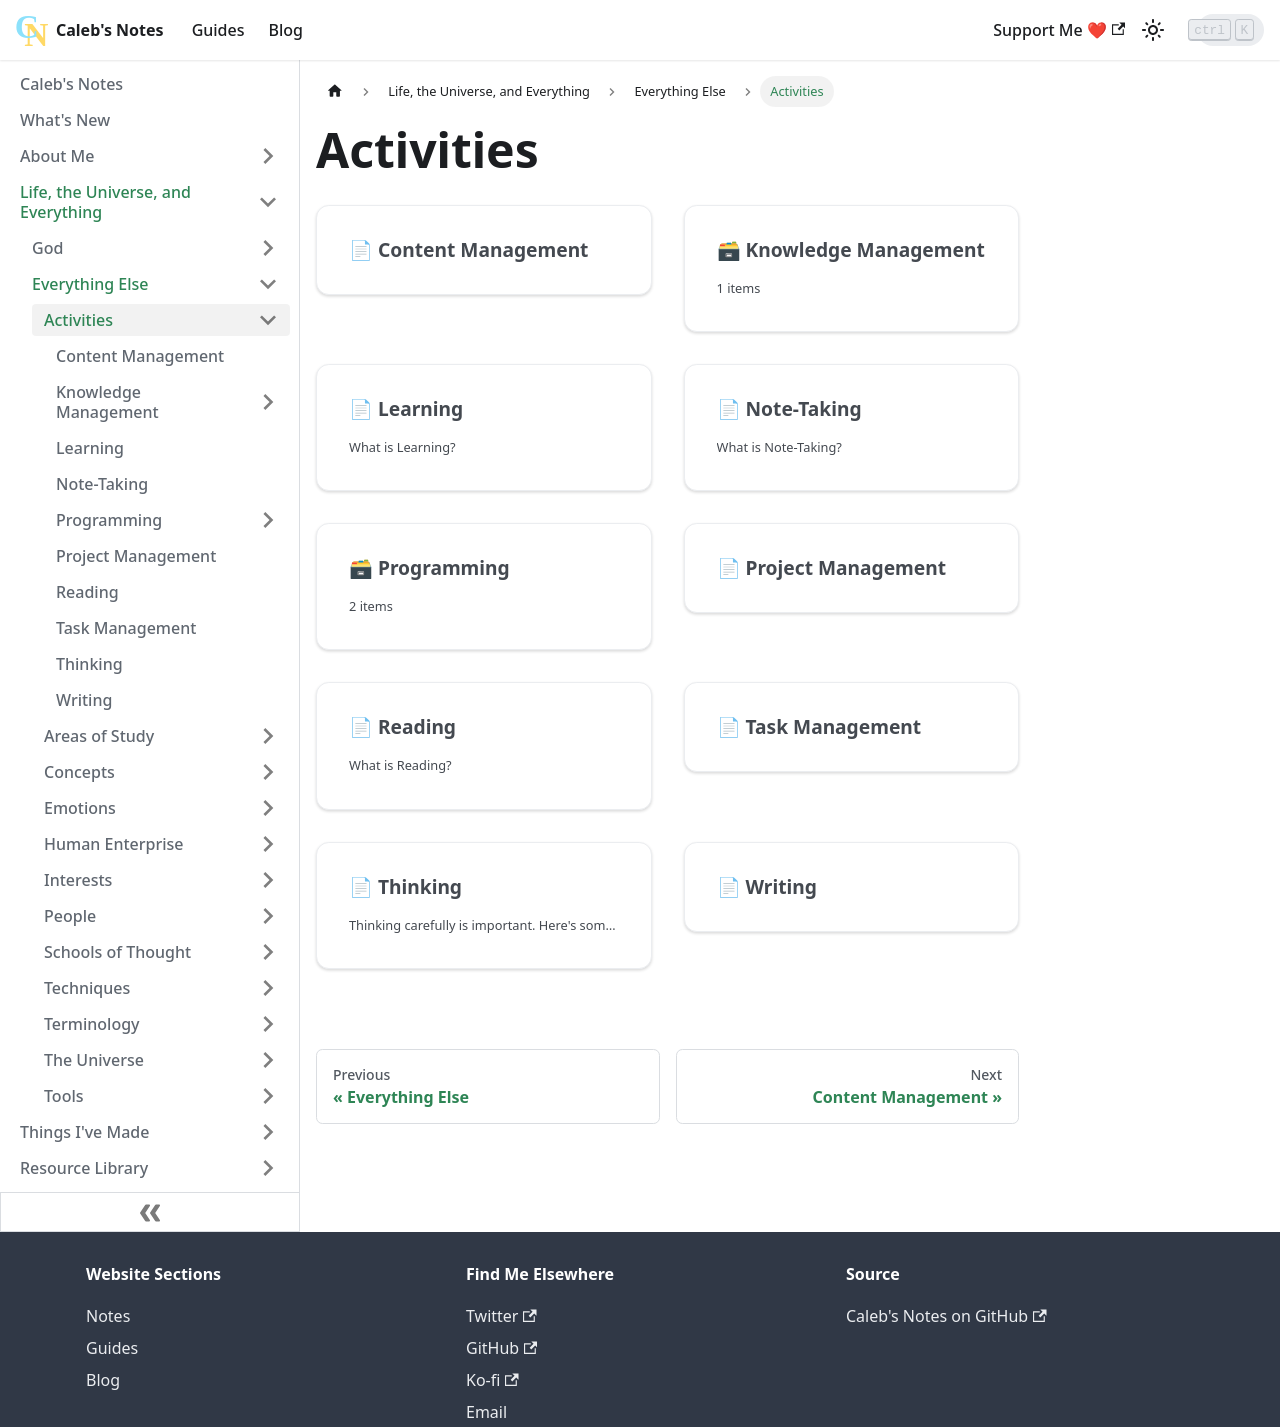 Image resolution: width=1280 pixels, height=1427 pixels. I want to click on GitHub, so click(501, 1348).